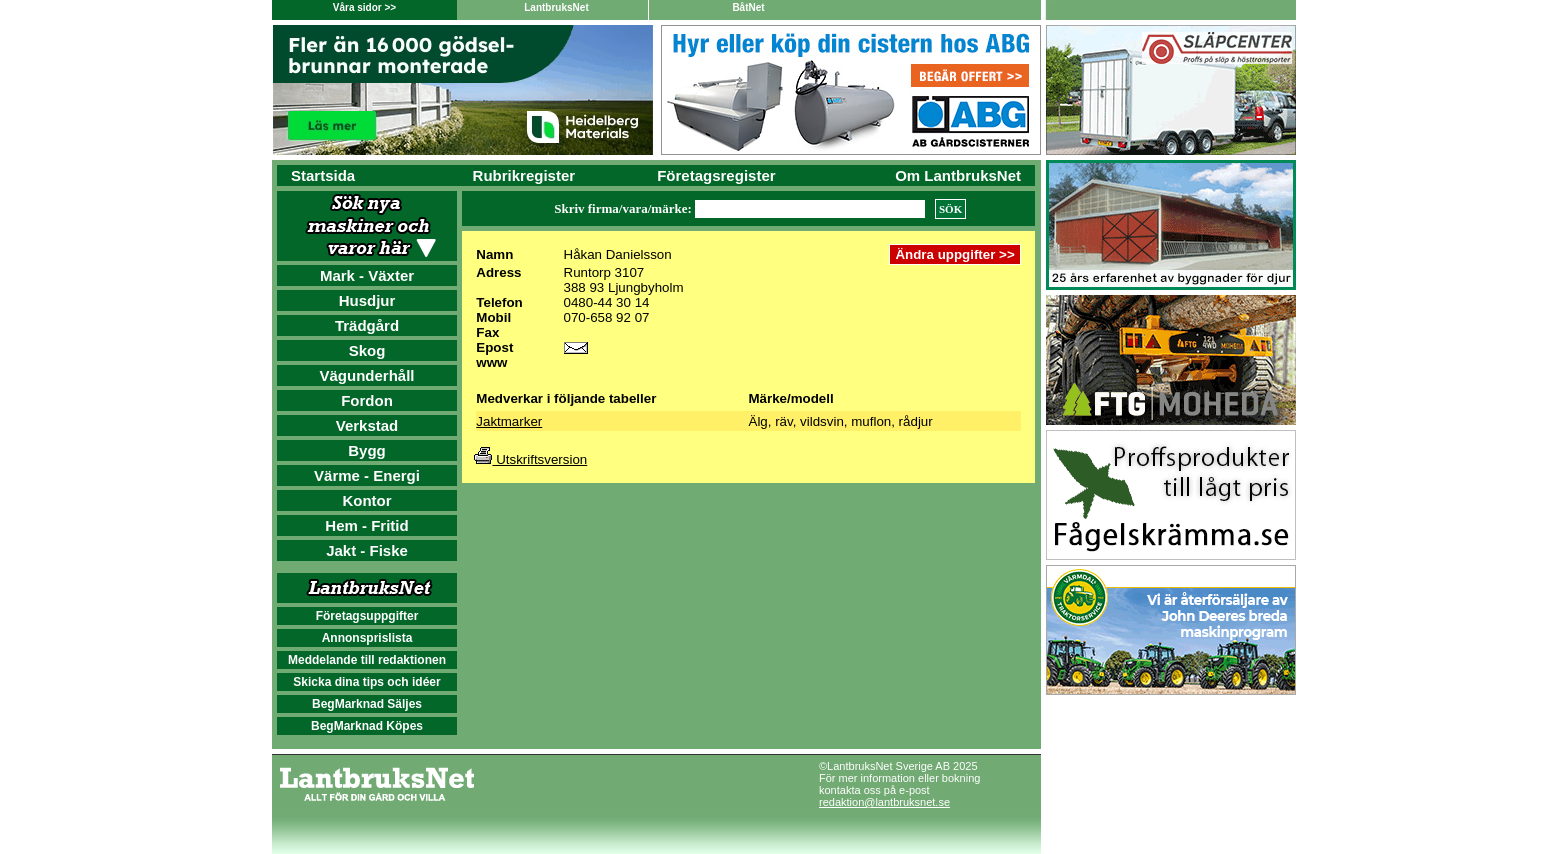 The image size is (1568, 854). Describe the element at coordinates (884, 802) in the screenshot. I see `redaktion@lantbruksnet.se` at that location.